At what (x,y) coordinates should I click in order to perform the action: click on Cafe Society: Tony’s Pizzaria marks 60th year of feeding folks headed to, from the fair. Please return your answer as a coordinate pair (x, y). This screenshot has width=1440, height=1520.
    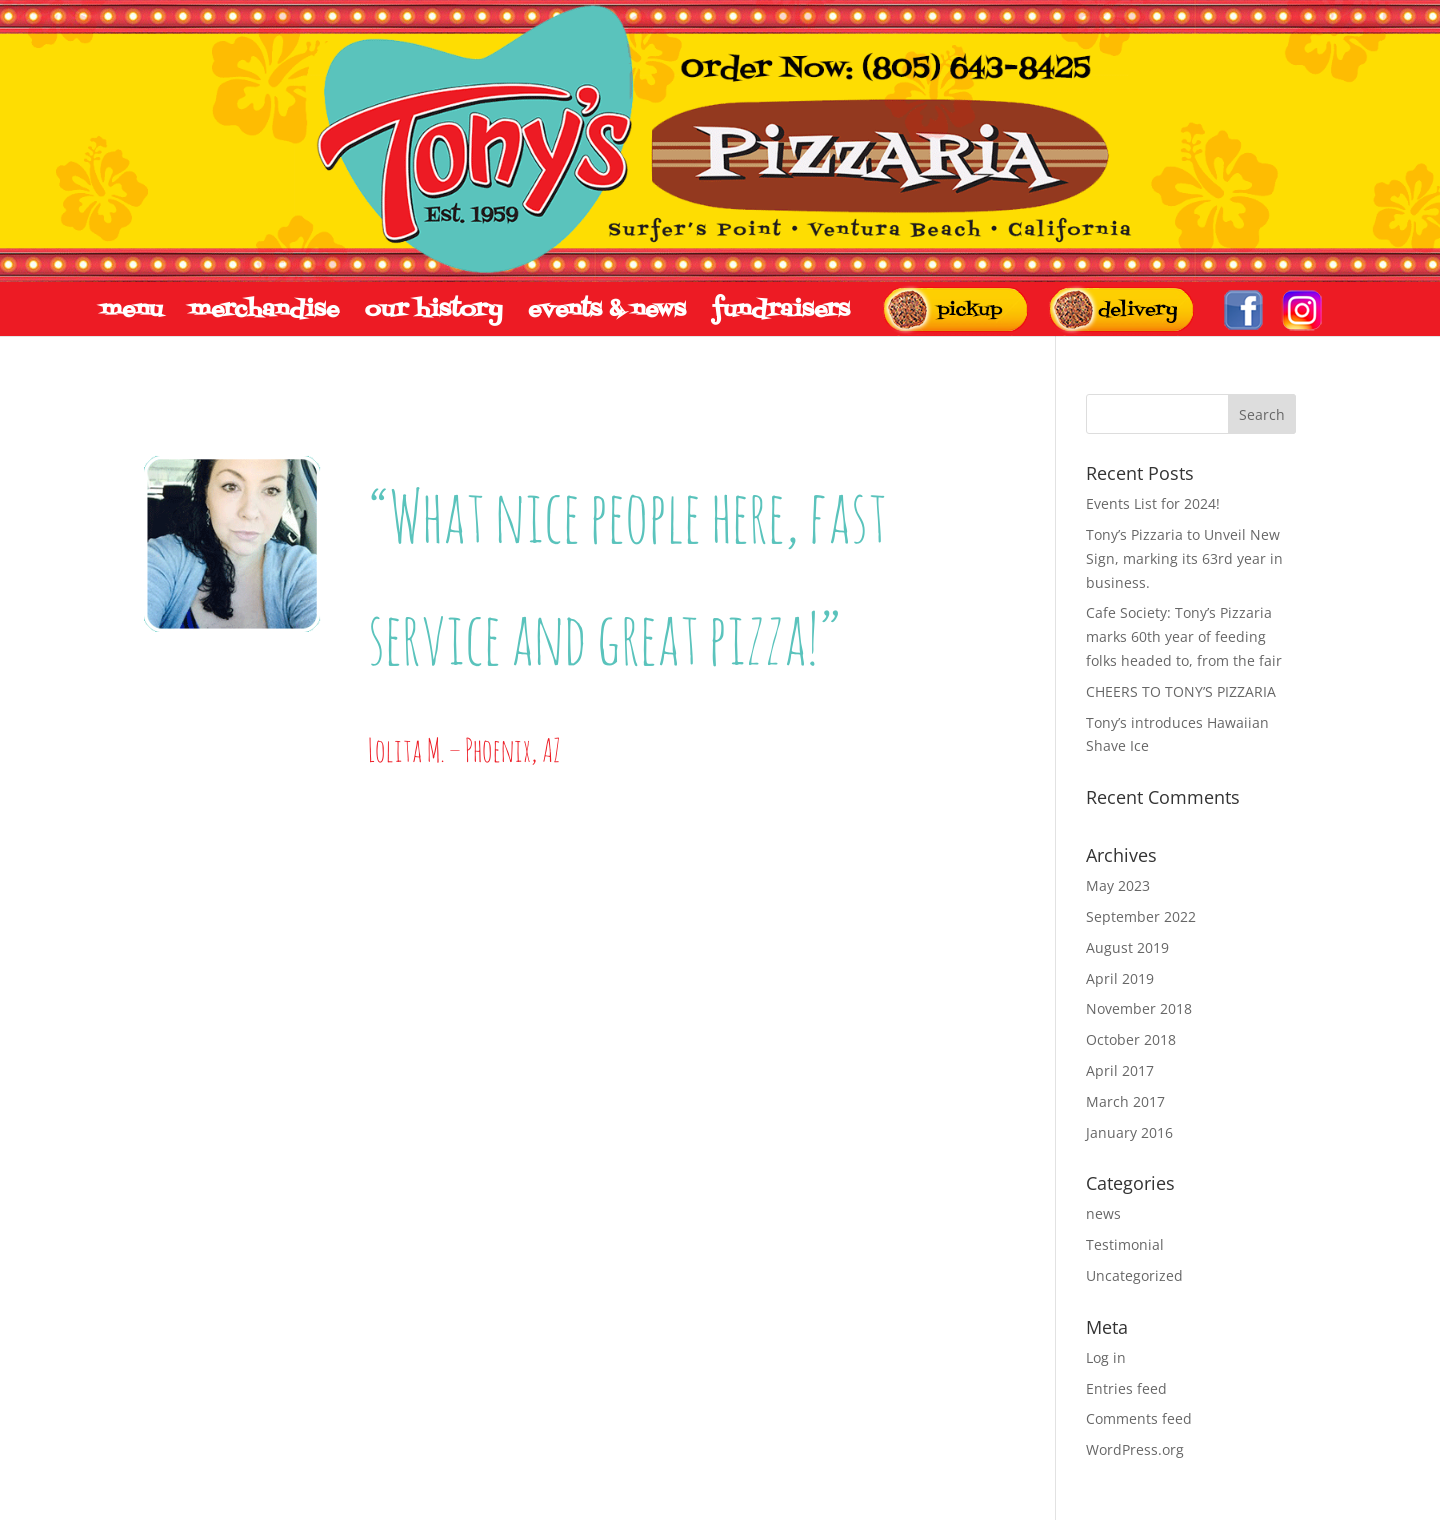
    Looking at the image, I should click on (1184, 636).